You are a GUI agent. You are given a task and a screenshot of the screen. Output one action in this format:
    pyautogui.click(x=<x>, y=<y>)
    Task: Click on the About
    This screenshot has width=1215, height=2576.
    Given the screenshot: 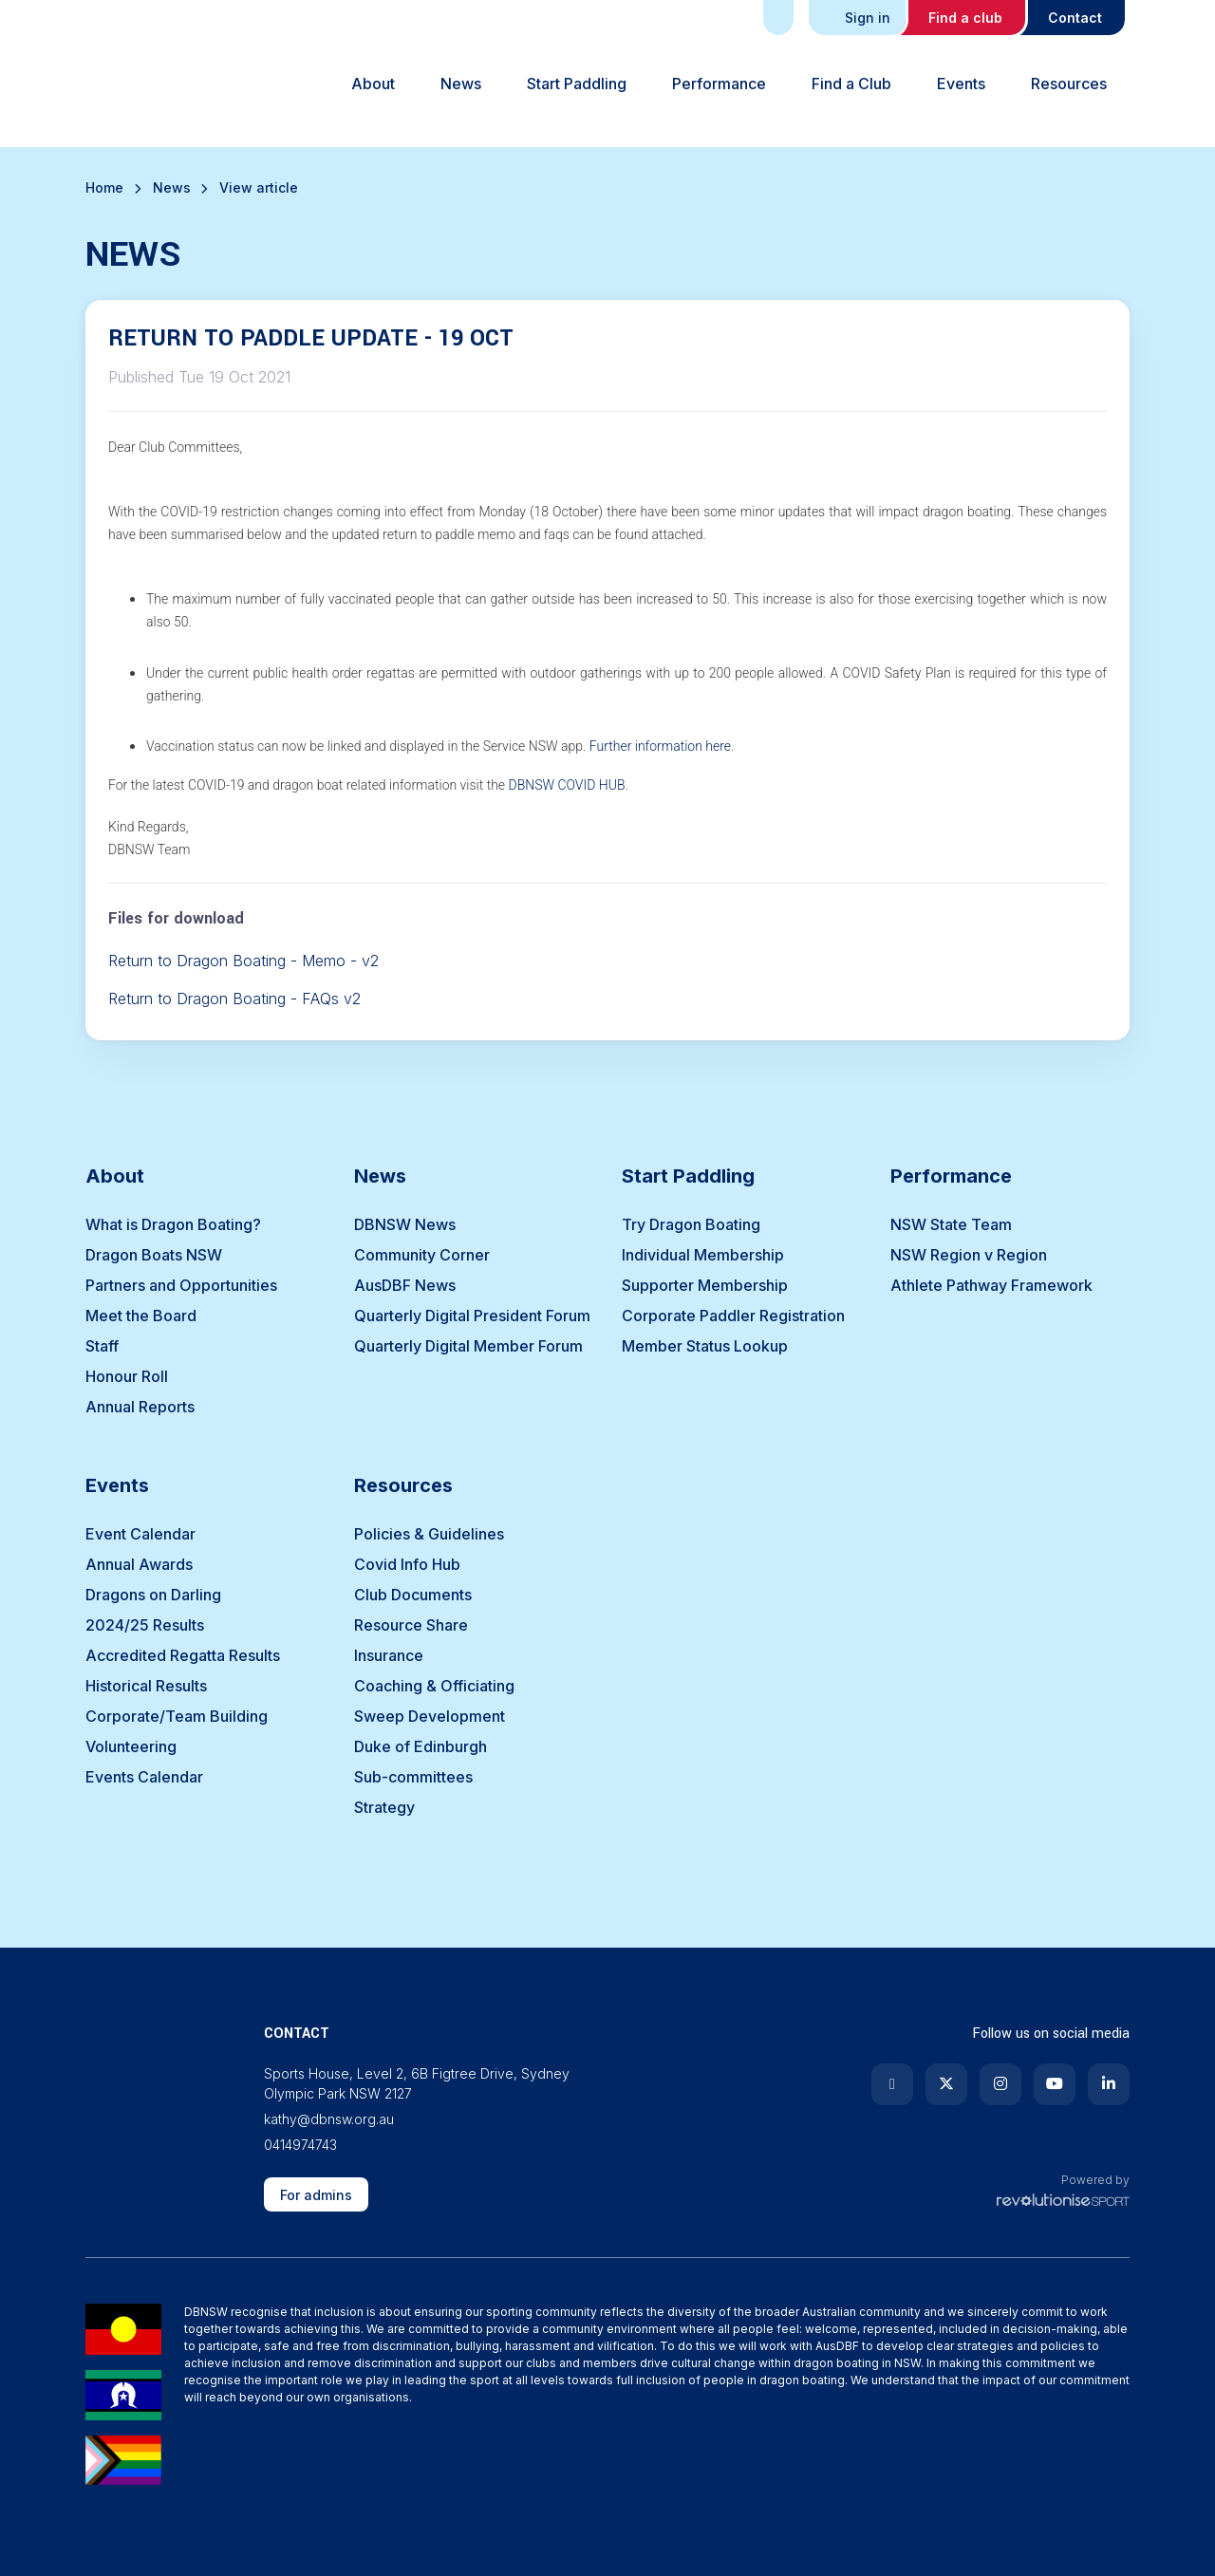 What is the action you would take?
    pyautogui.click(x=373, y=83)
    